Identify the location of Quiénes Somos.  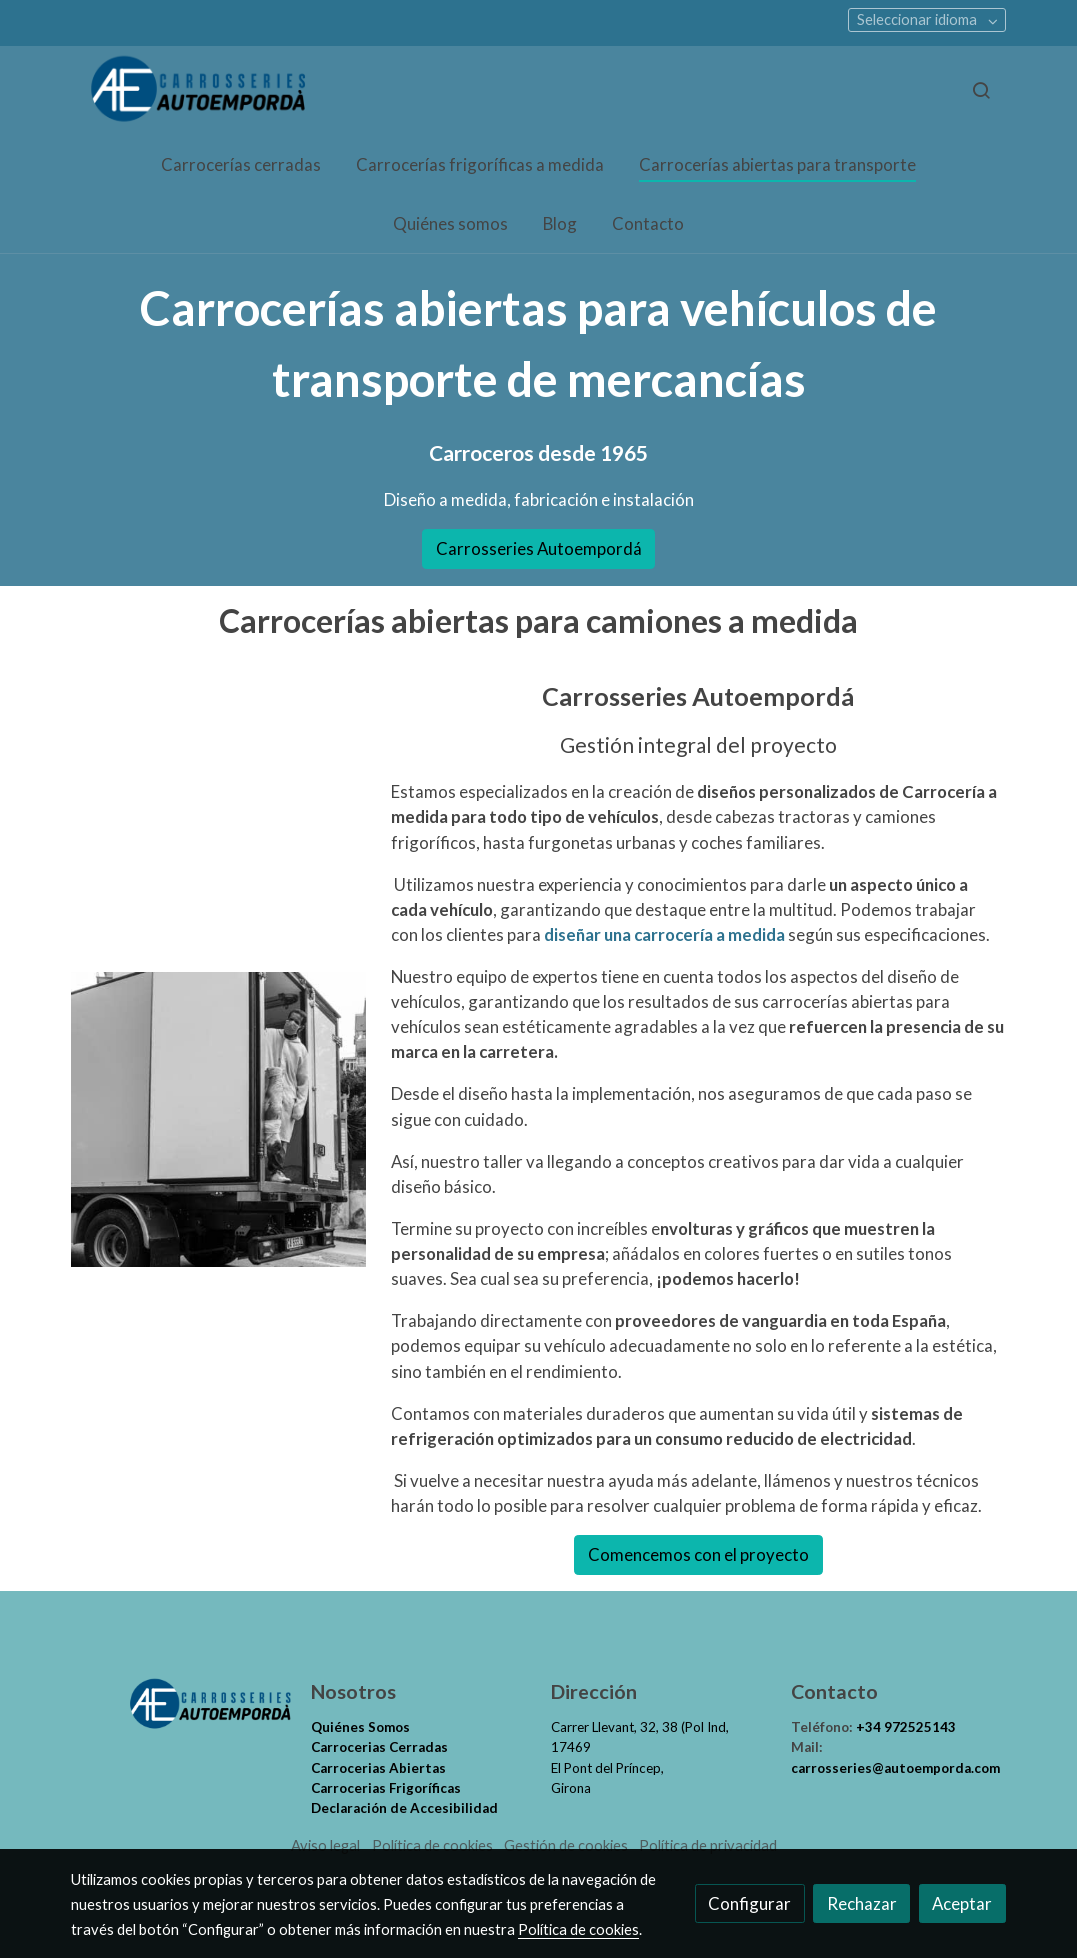
(360, 1727).